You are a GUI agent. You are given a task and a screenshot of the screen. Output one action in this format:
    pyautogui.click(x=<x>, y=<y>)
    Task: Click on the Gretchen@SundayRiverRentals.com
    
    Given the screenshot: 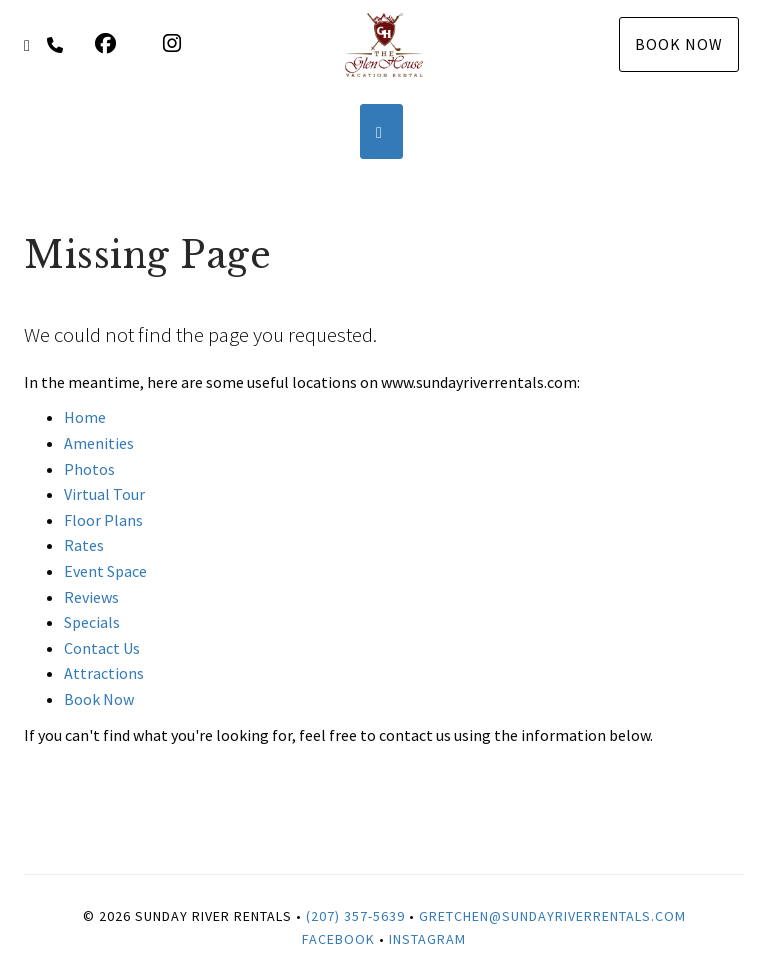 What is the action you would take?
    pyautogui.click(x=552, y=916)
    